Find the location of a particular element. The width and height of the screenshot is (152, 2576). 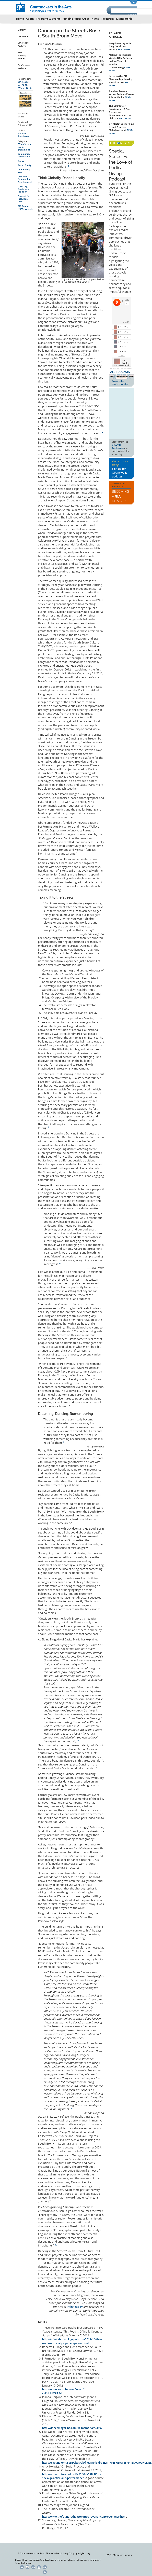

Community Arts is located at coordinates (24, 171).